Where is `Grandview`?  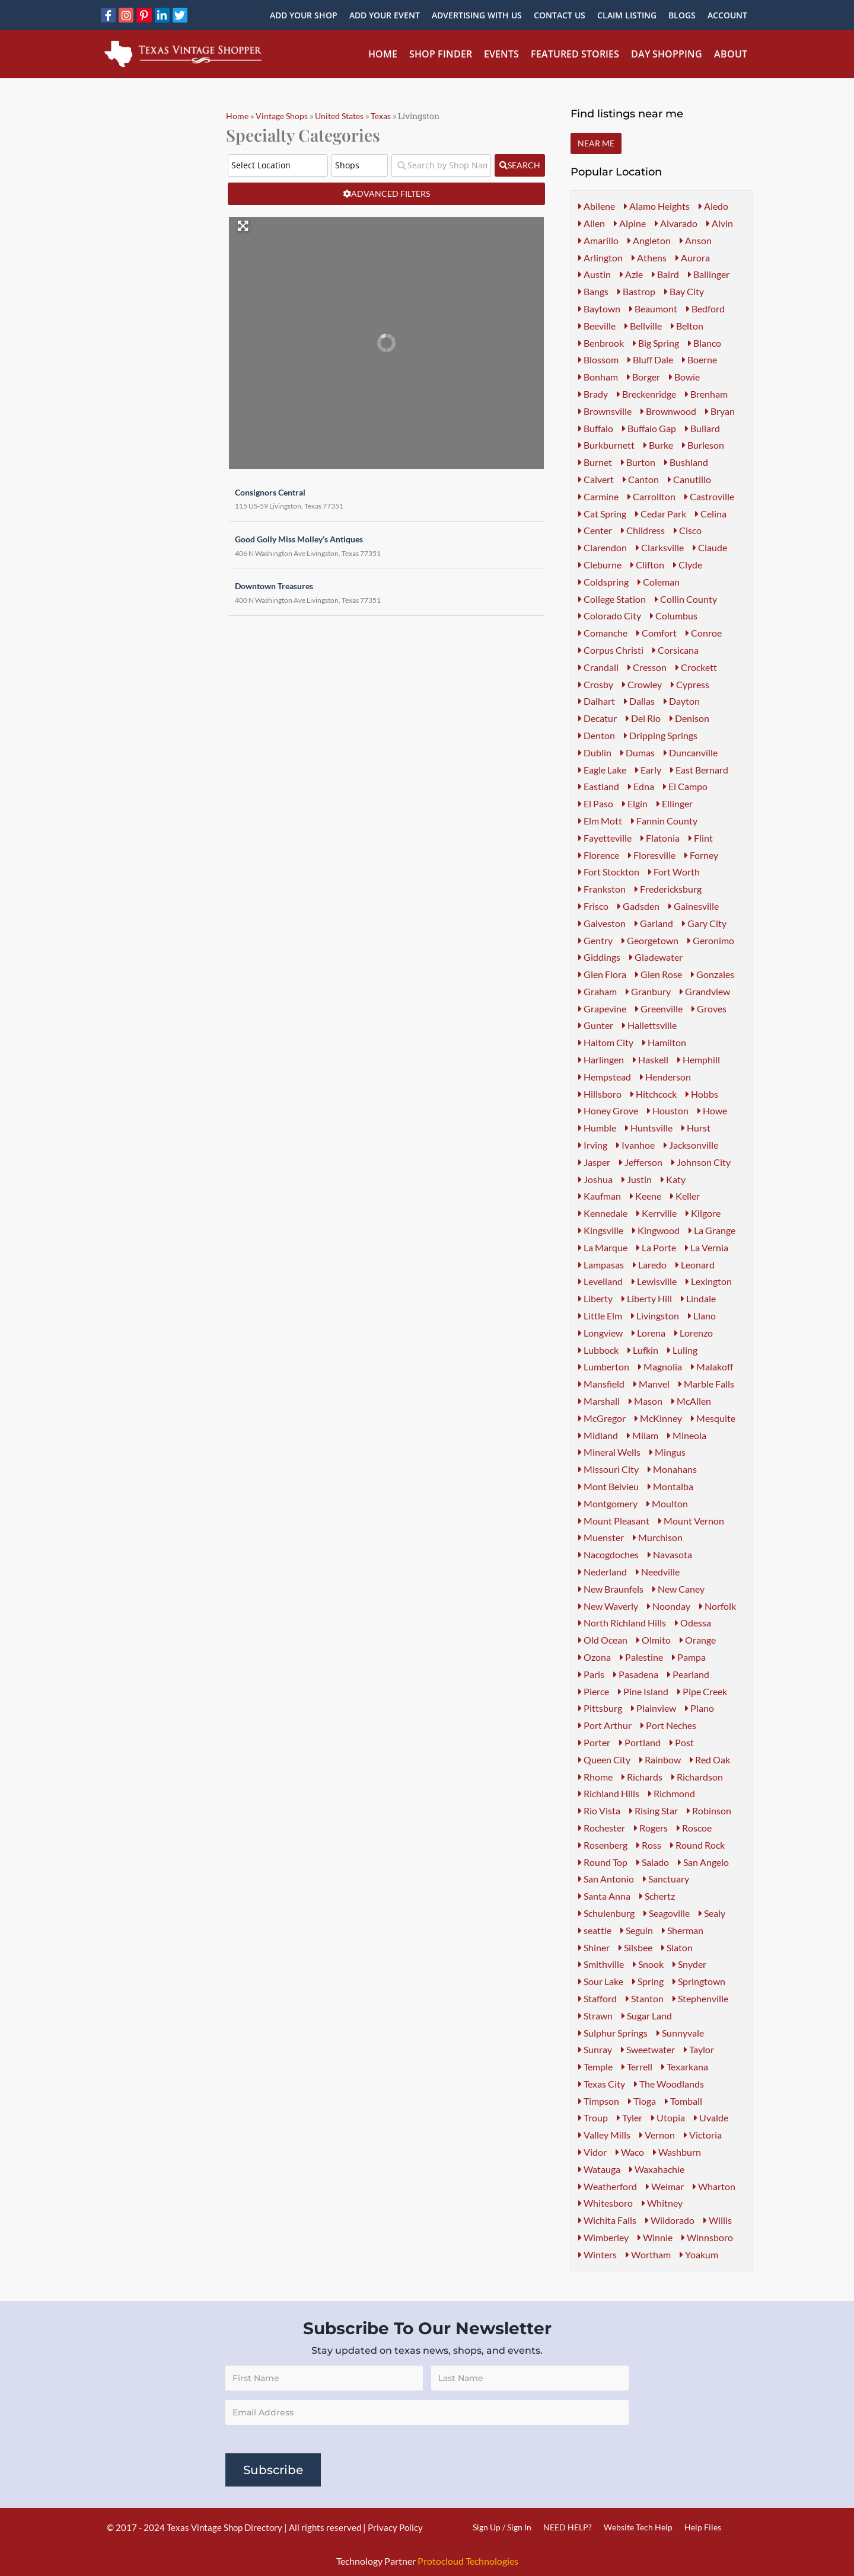 Grandview is located at coordinates (705, 991).